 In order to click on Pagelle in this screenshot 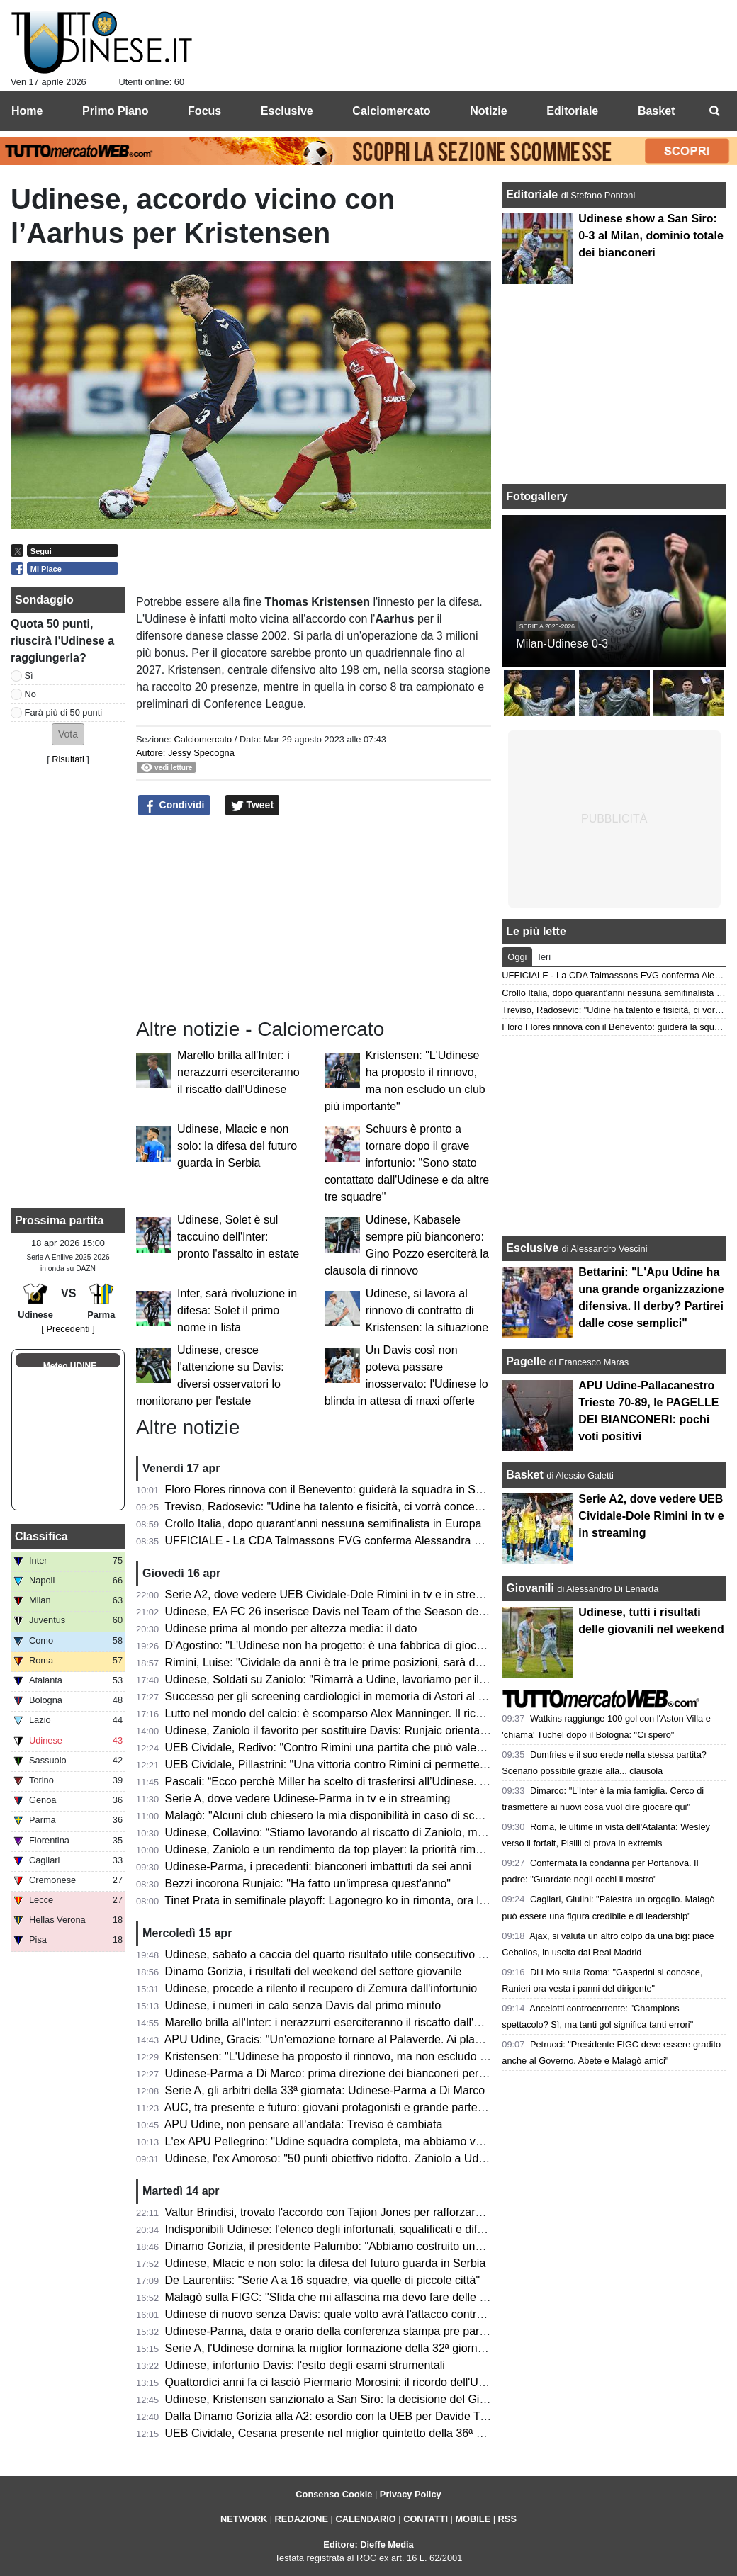, I will do `click(526, 1361)`.